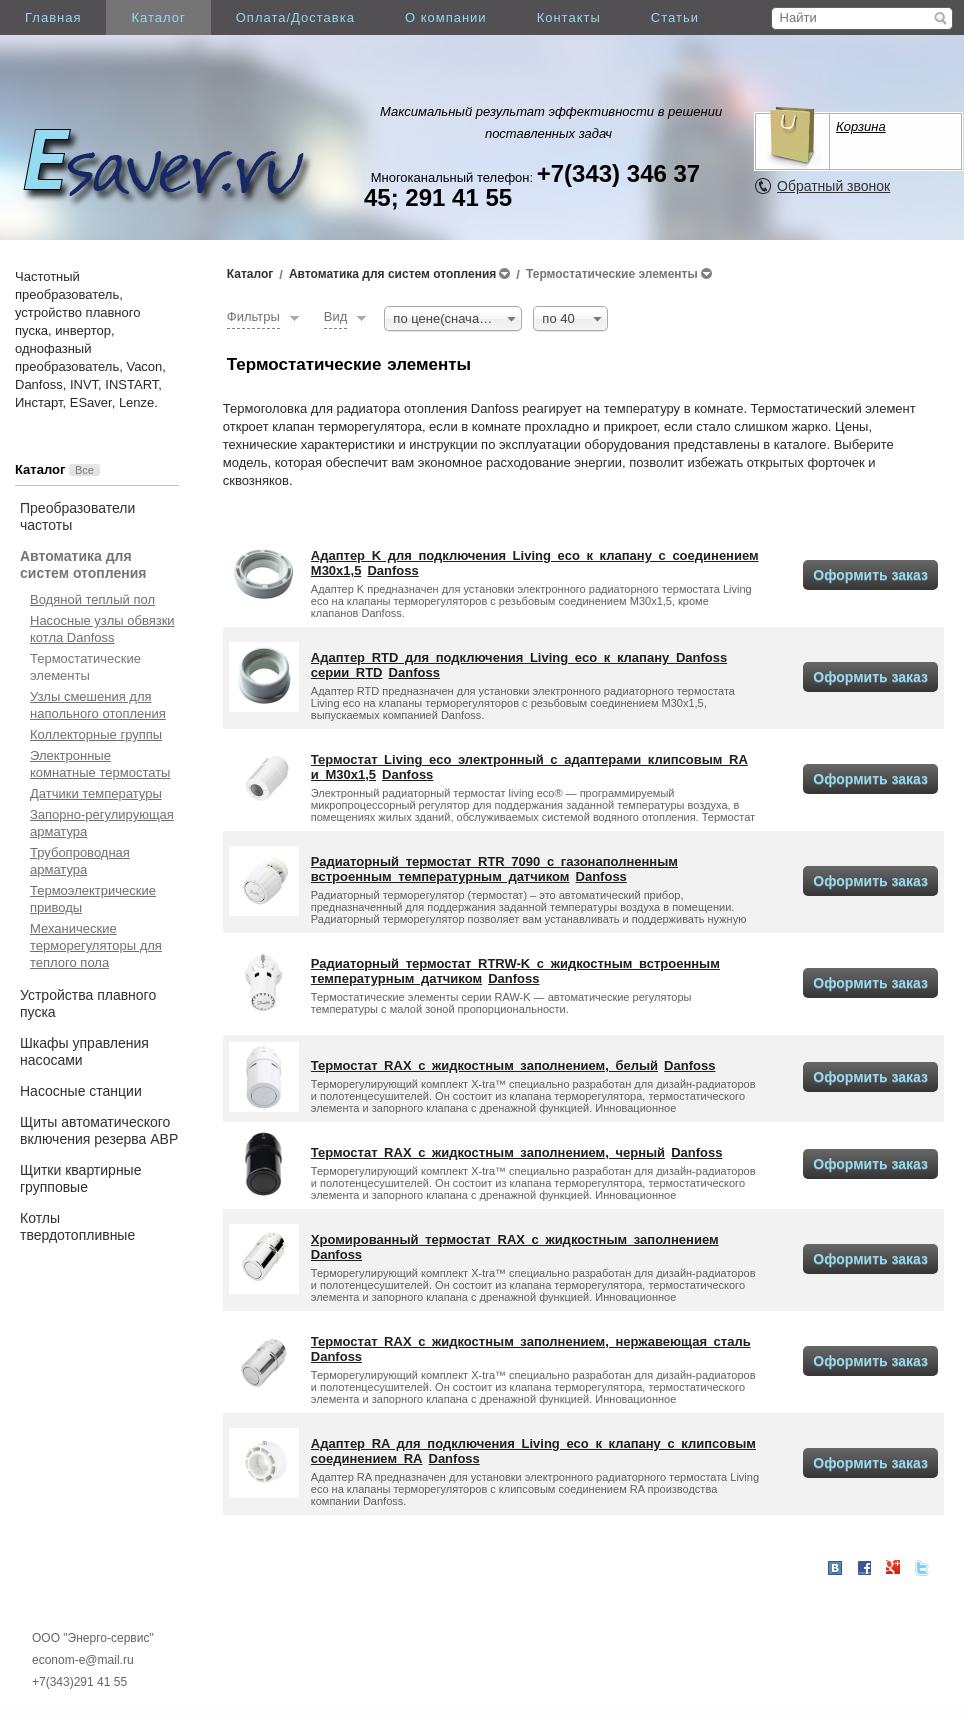 The height and width of the screenshot is (1728, 964). What do you see at coordinates (531, 1341) in the screenshot?
I see `Термостат RAX с жидкостным заполнением, нержавеющая сталь` at bounding box center [531, 1341].